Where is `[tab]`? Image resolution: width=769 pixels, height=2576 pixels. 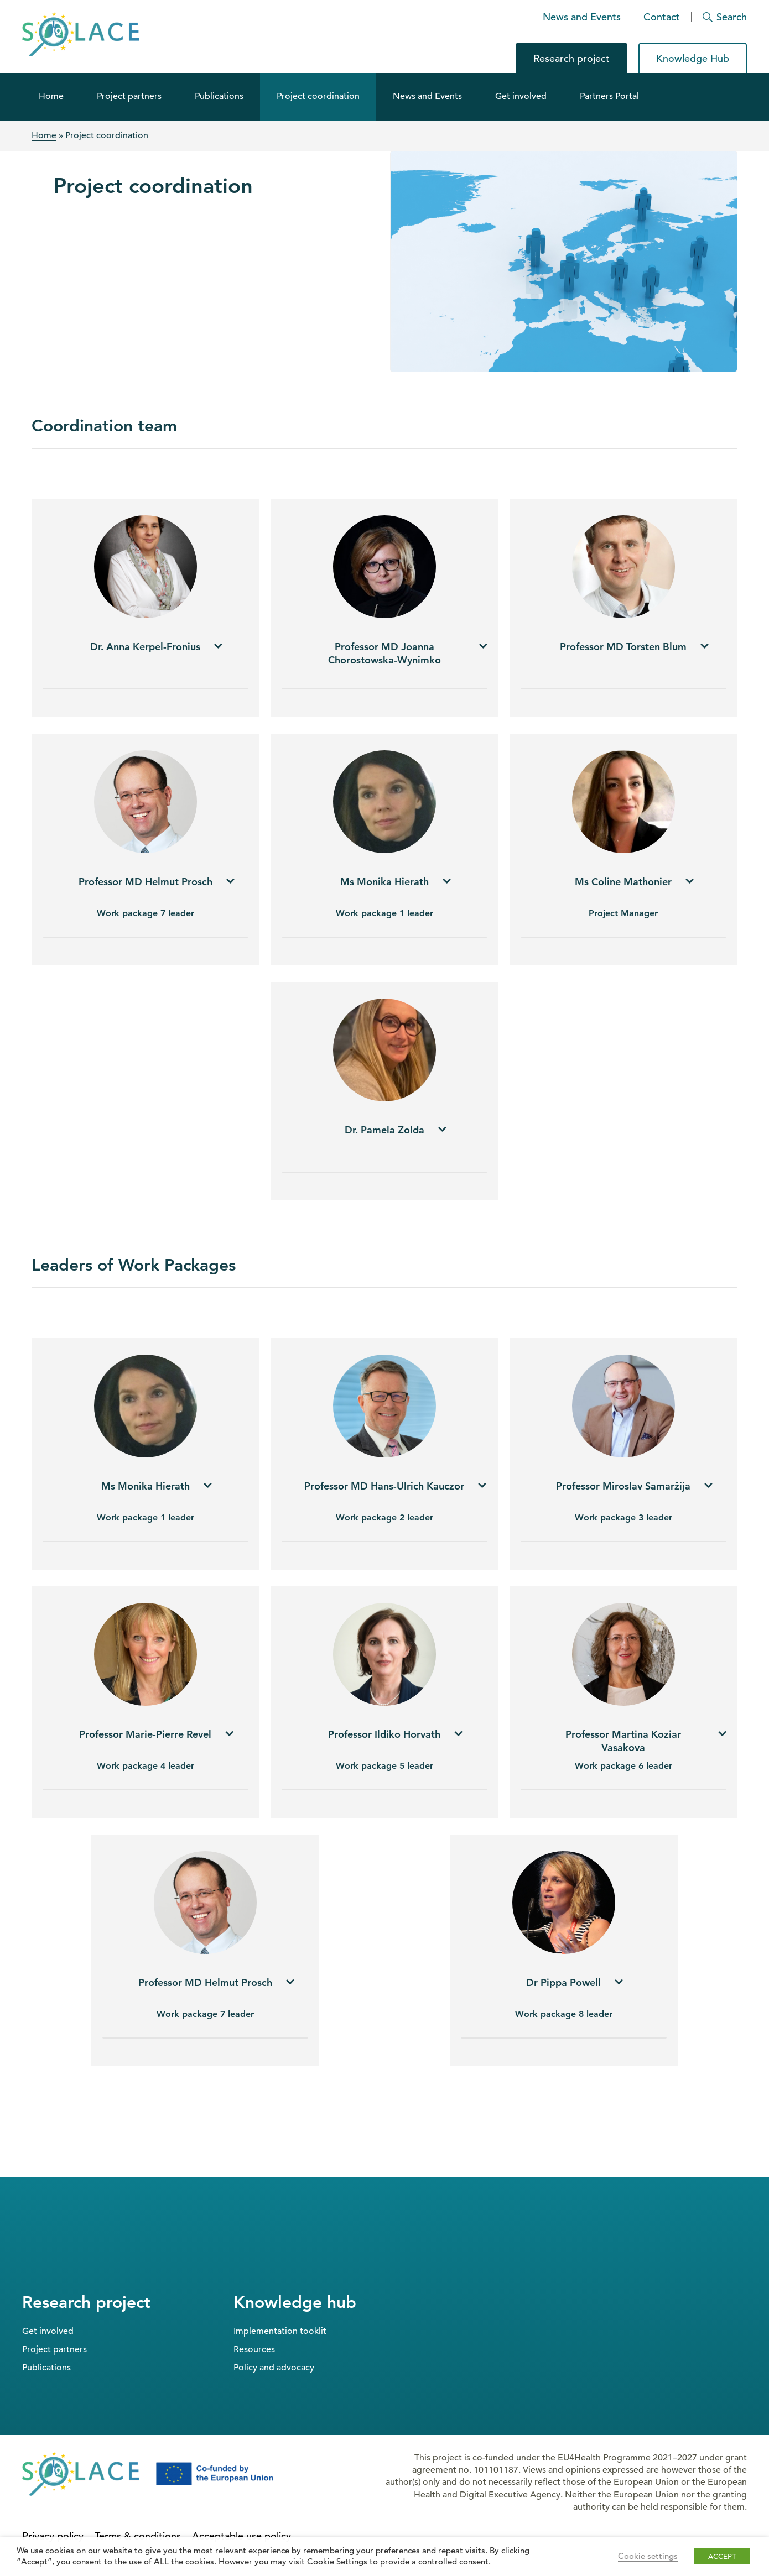 [tab] is located at coordinates (145, 653).